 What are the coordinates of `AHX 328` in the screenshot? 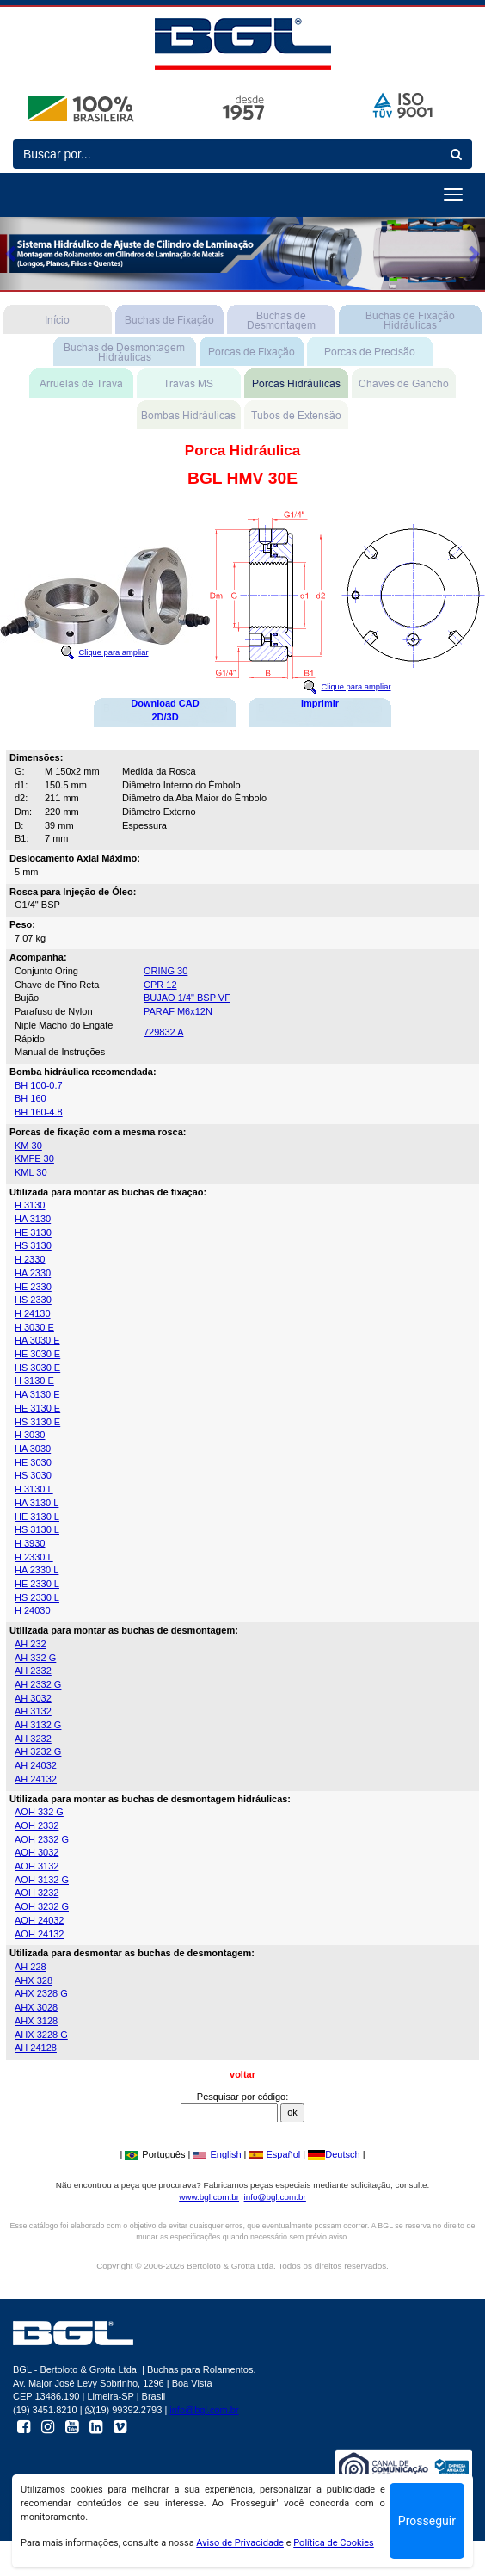 It's located at (33, 1980).